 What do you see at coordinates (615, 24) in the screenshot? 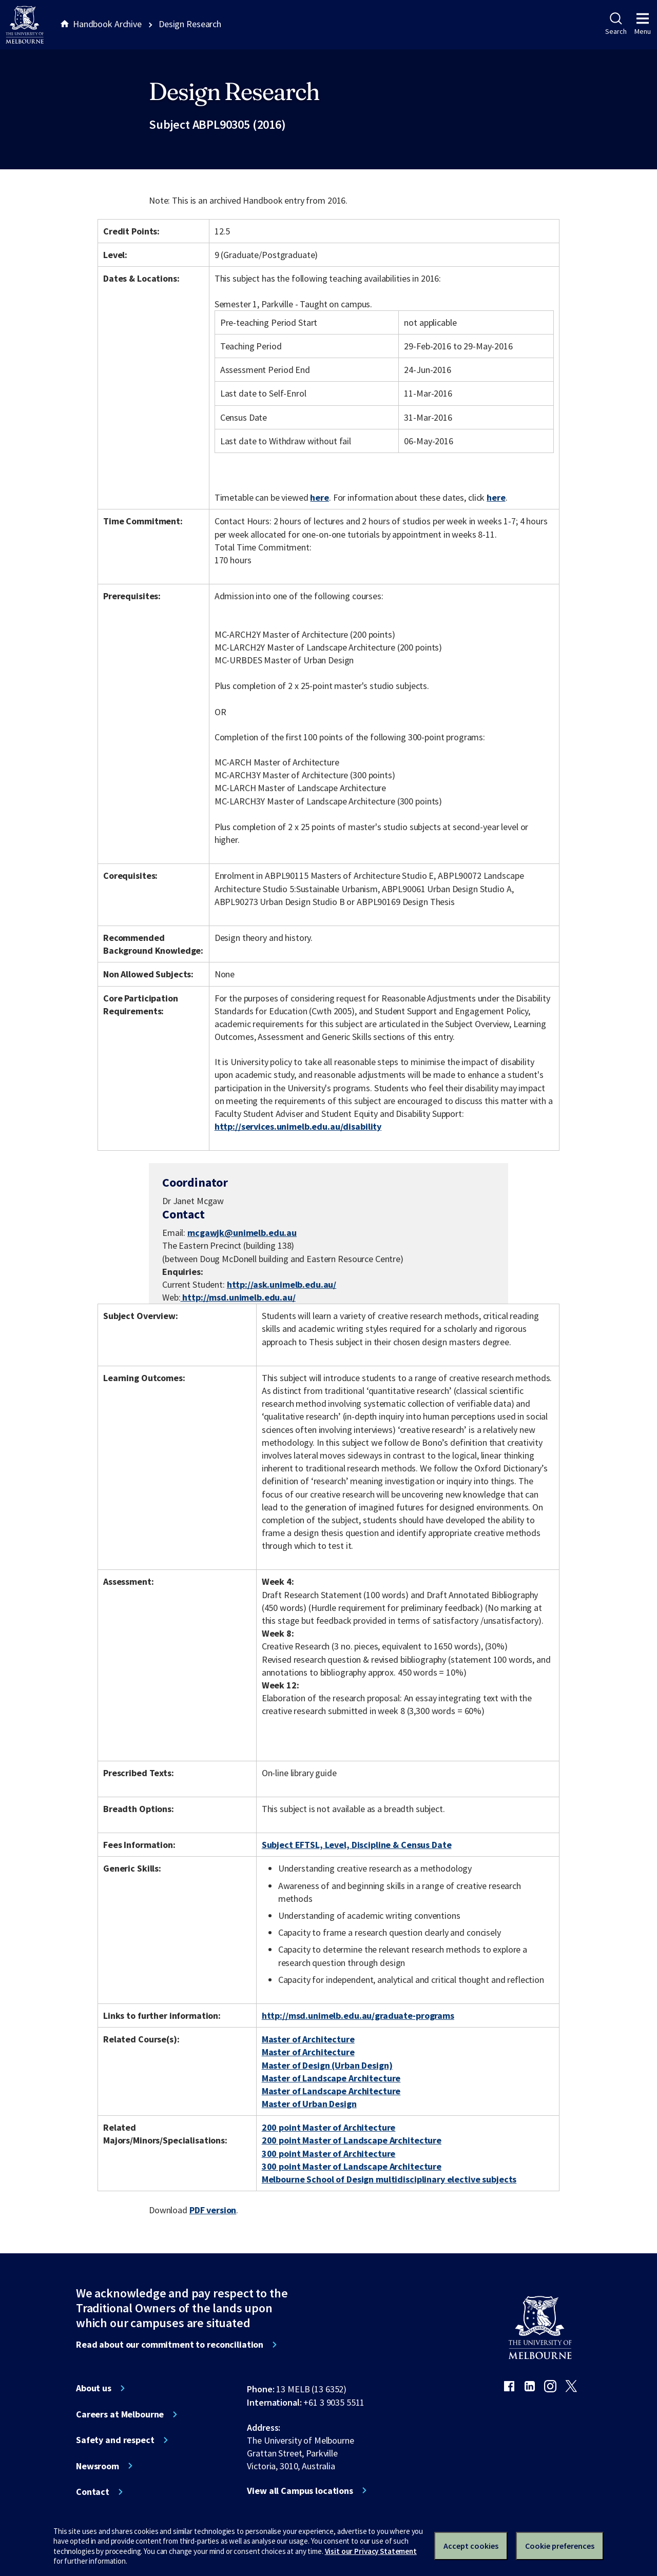
I see `Search` at bounding box center [615, 24].